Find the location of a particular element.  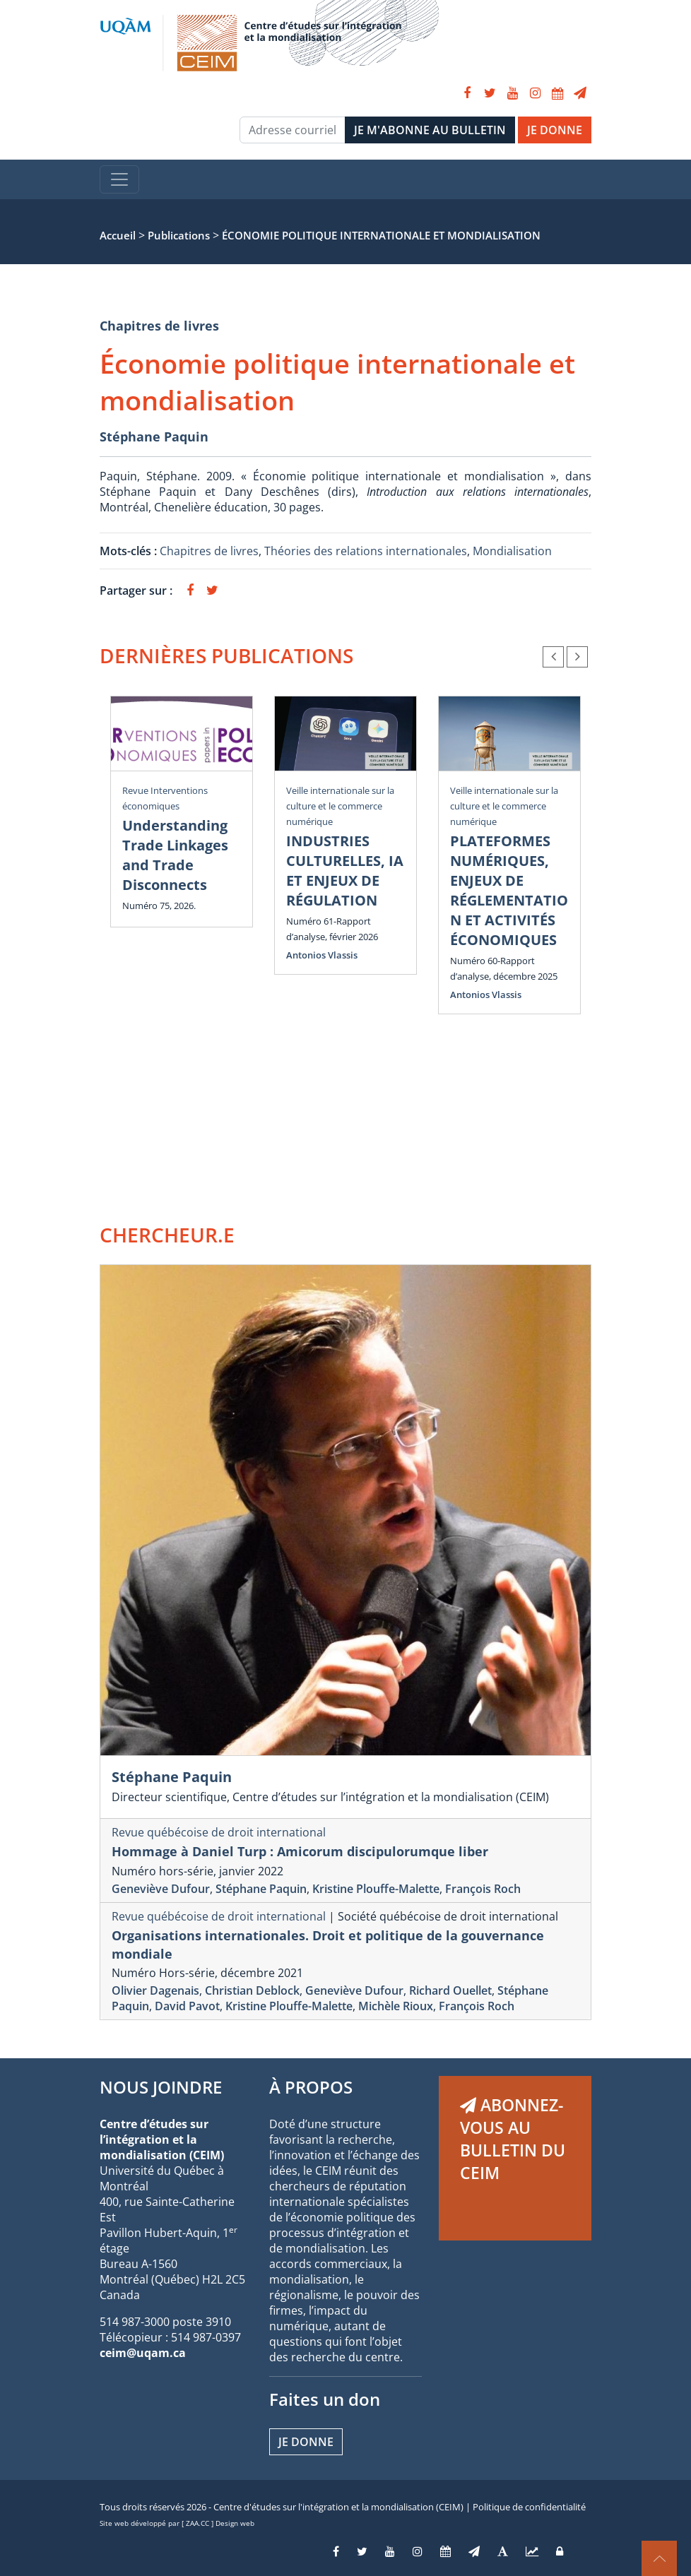

[Toggle navigation] is located at coordinates (119, 179).